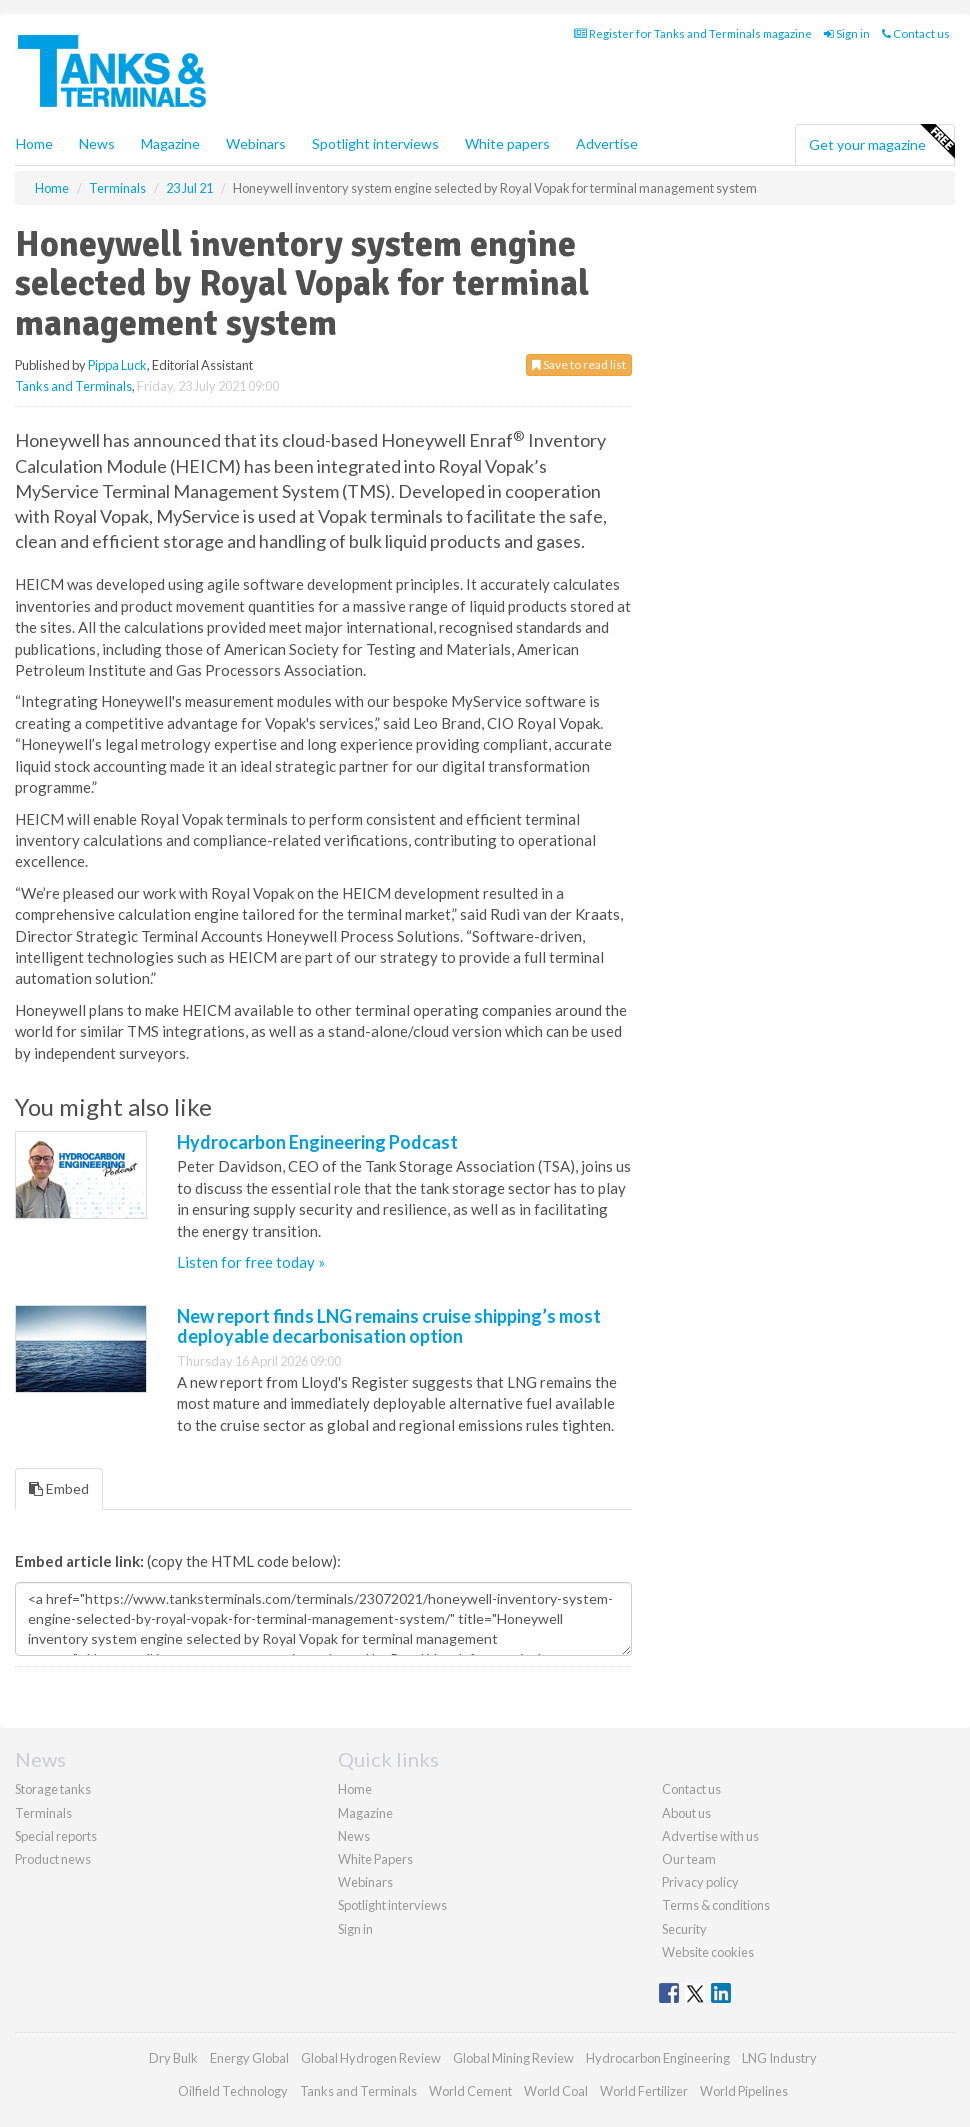 This screenshot has width=970, height=2127. I want to click on Our team, so click(689, 1859).